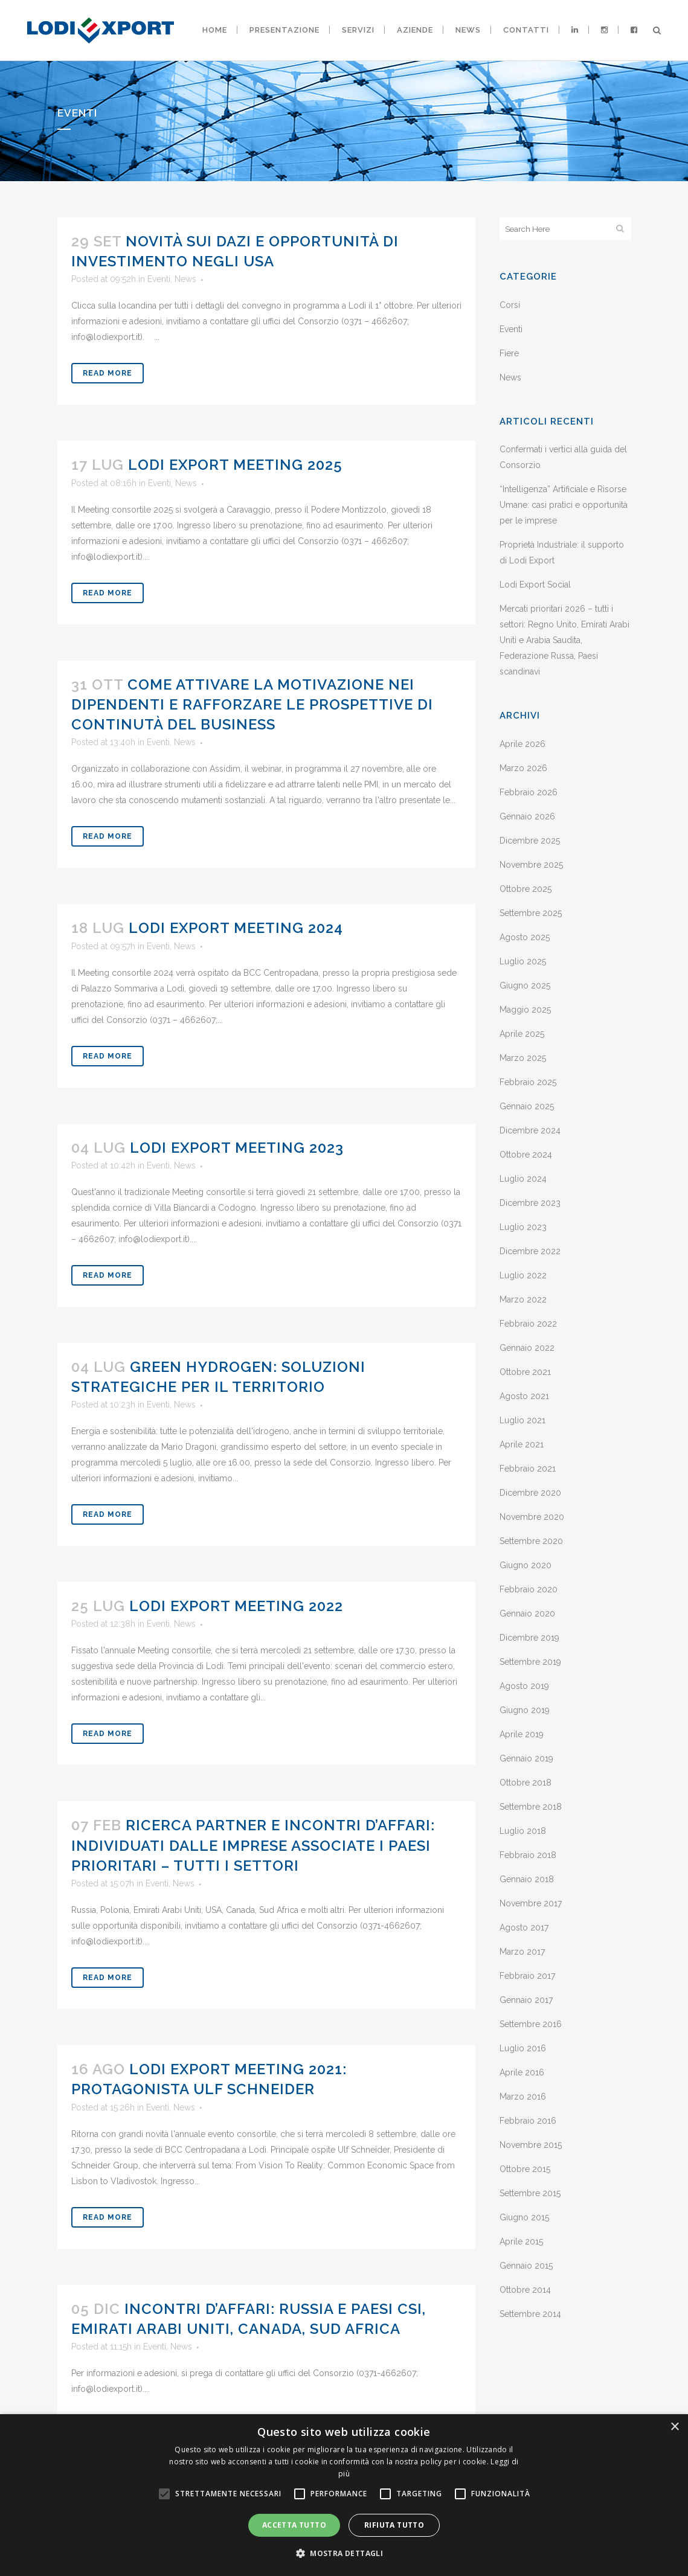 This screenshot has height=2576, width=688. What do you see at coordinates (531, 1807) in the screenshot?
I see `Settembre 2018` at bounding box center [531, 1807].